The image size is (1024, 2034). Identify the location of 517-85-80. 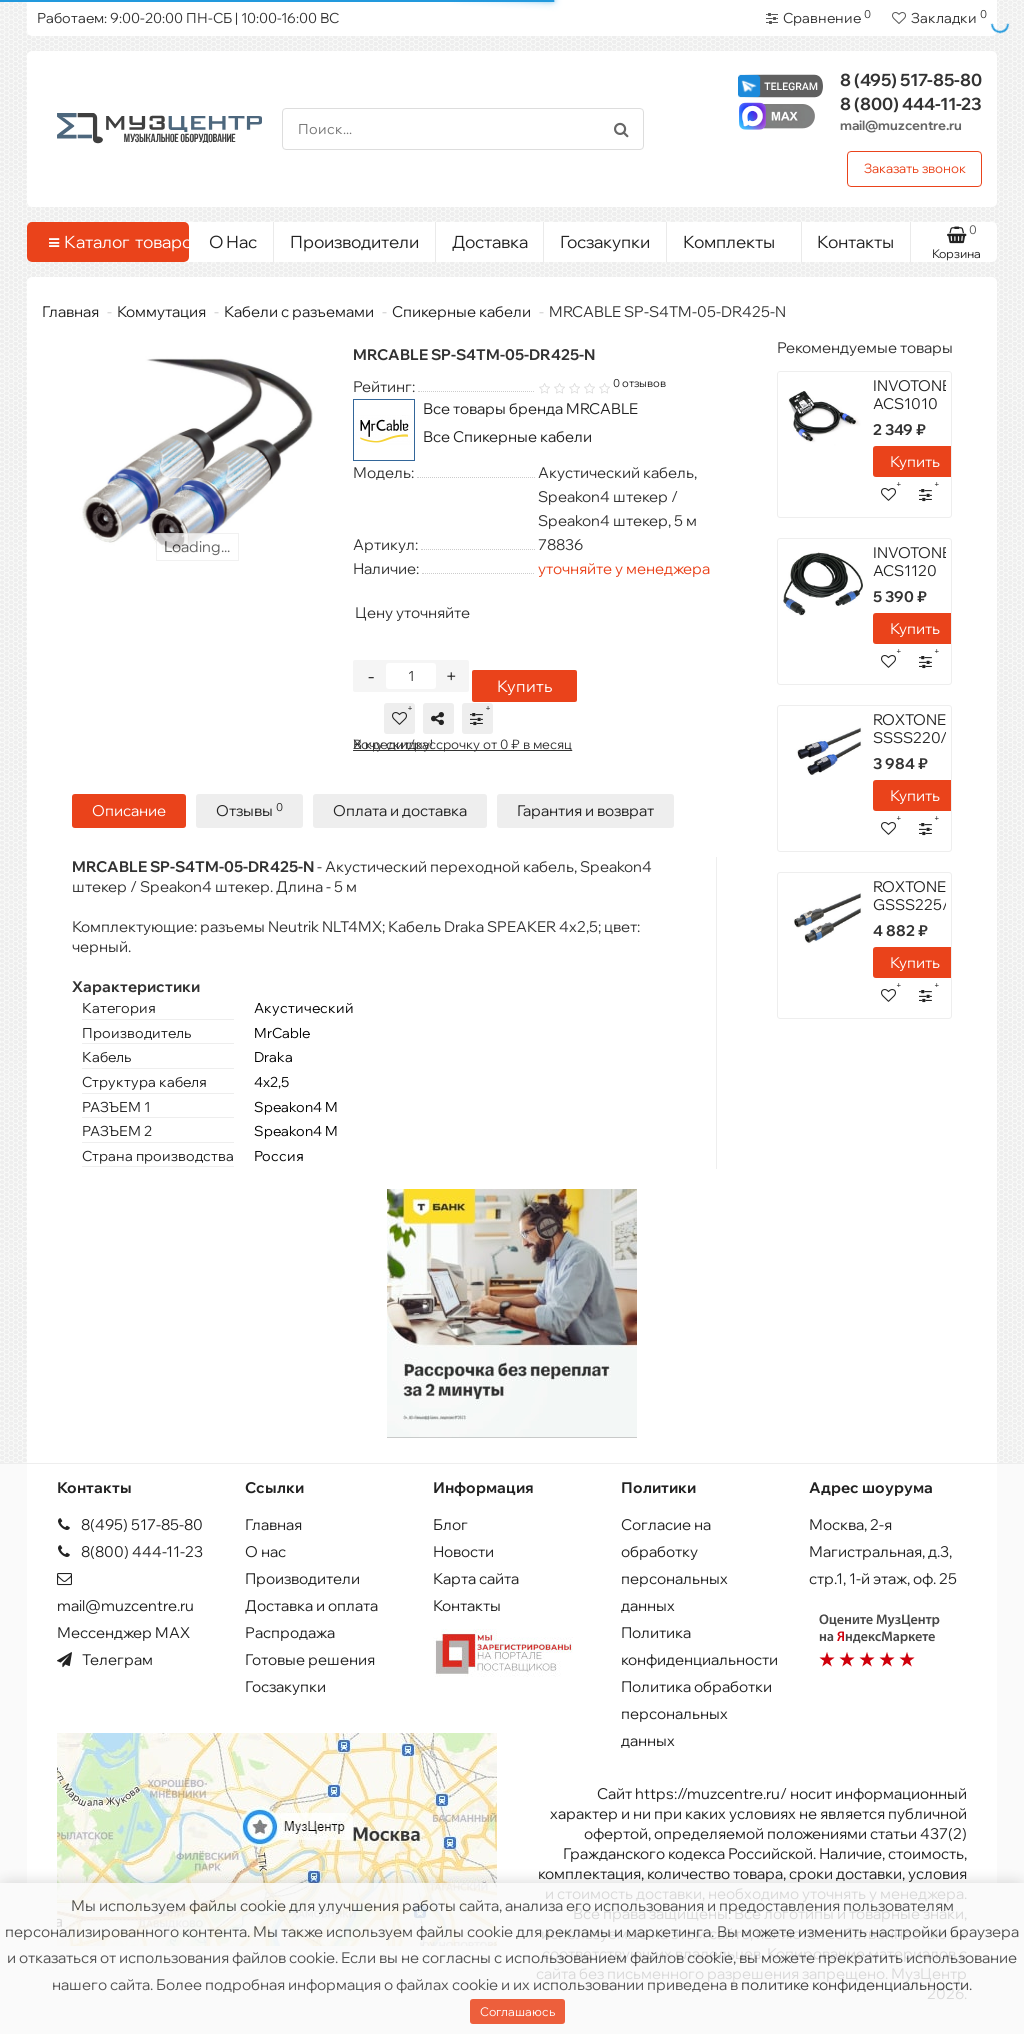
(911, 79).